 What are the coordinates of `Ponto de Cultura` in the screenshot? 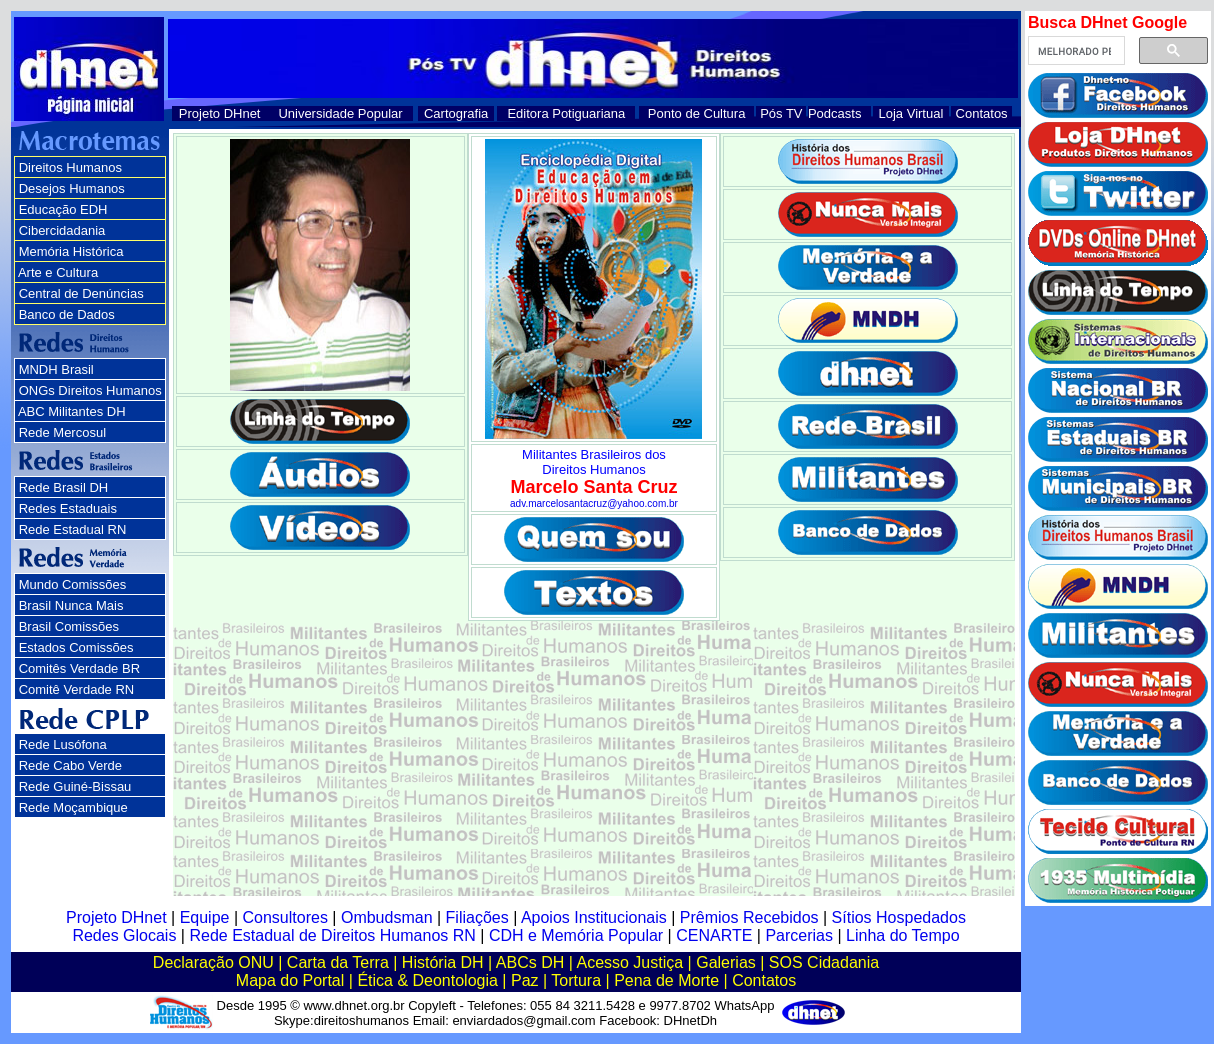 It's located at (697, 113).